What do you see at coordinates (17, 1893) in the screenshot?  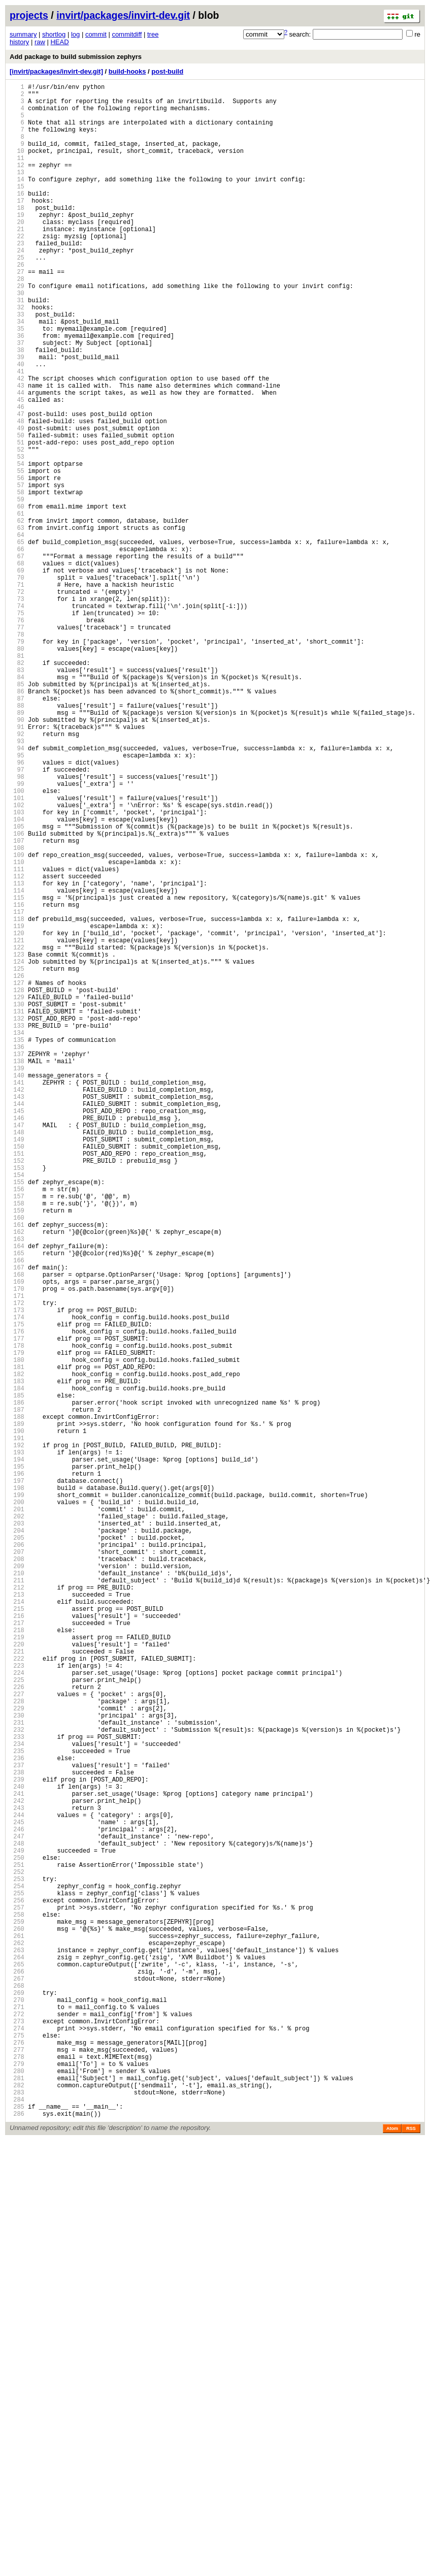 I see `210` at bounding box center [17, 1893].